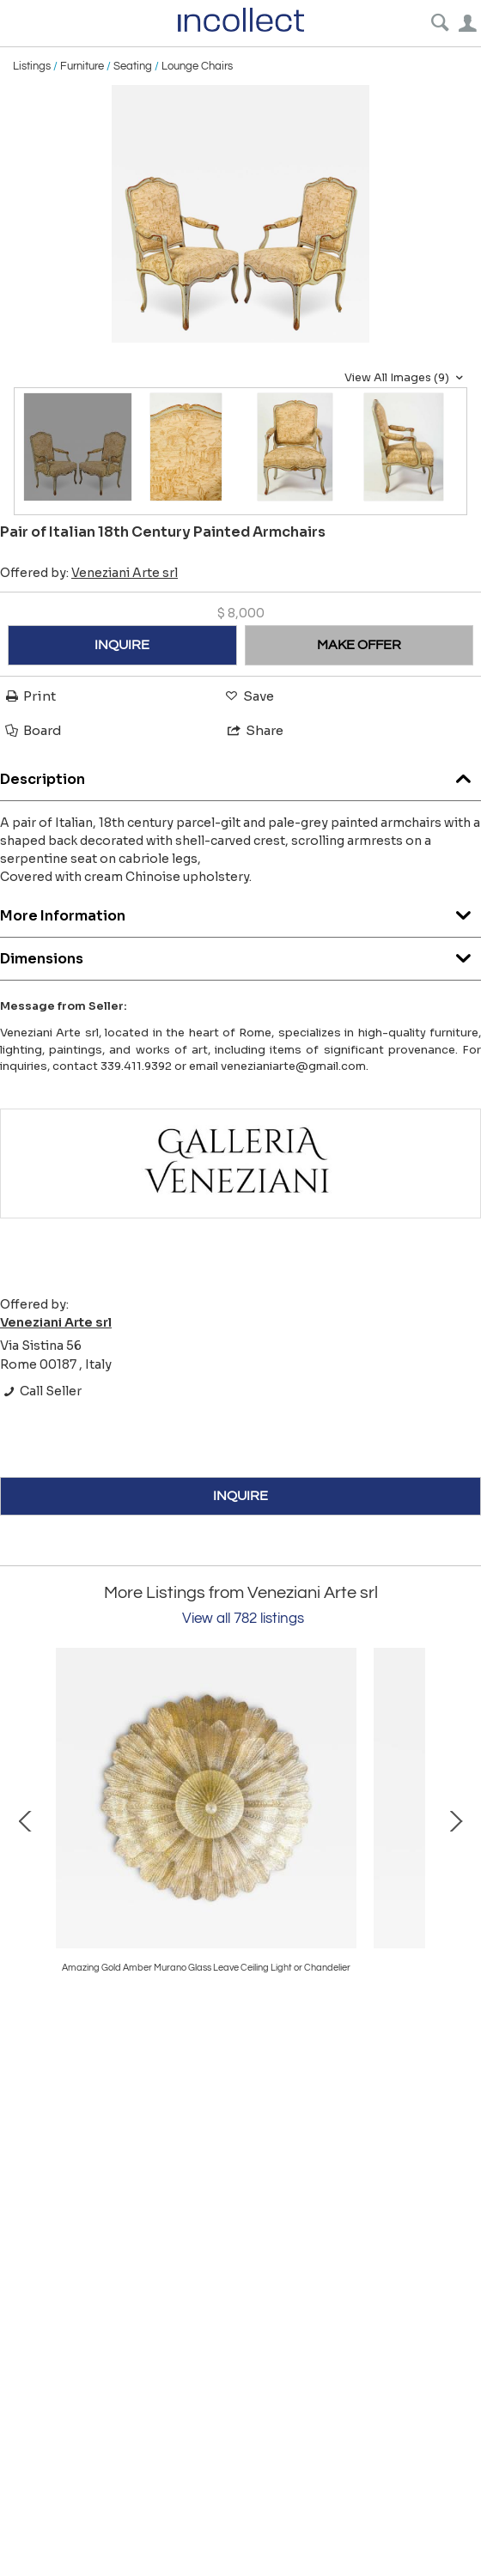 This screenshot has width=481, height=2576. What do you see at coordinates (359, 645) in the screenshot?
I see `MAKE OFFER` at bounding box center [359, 645].